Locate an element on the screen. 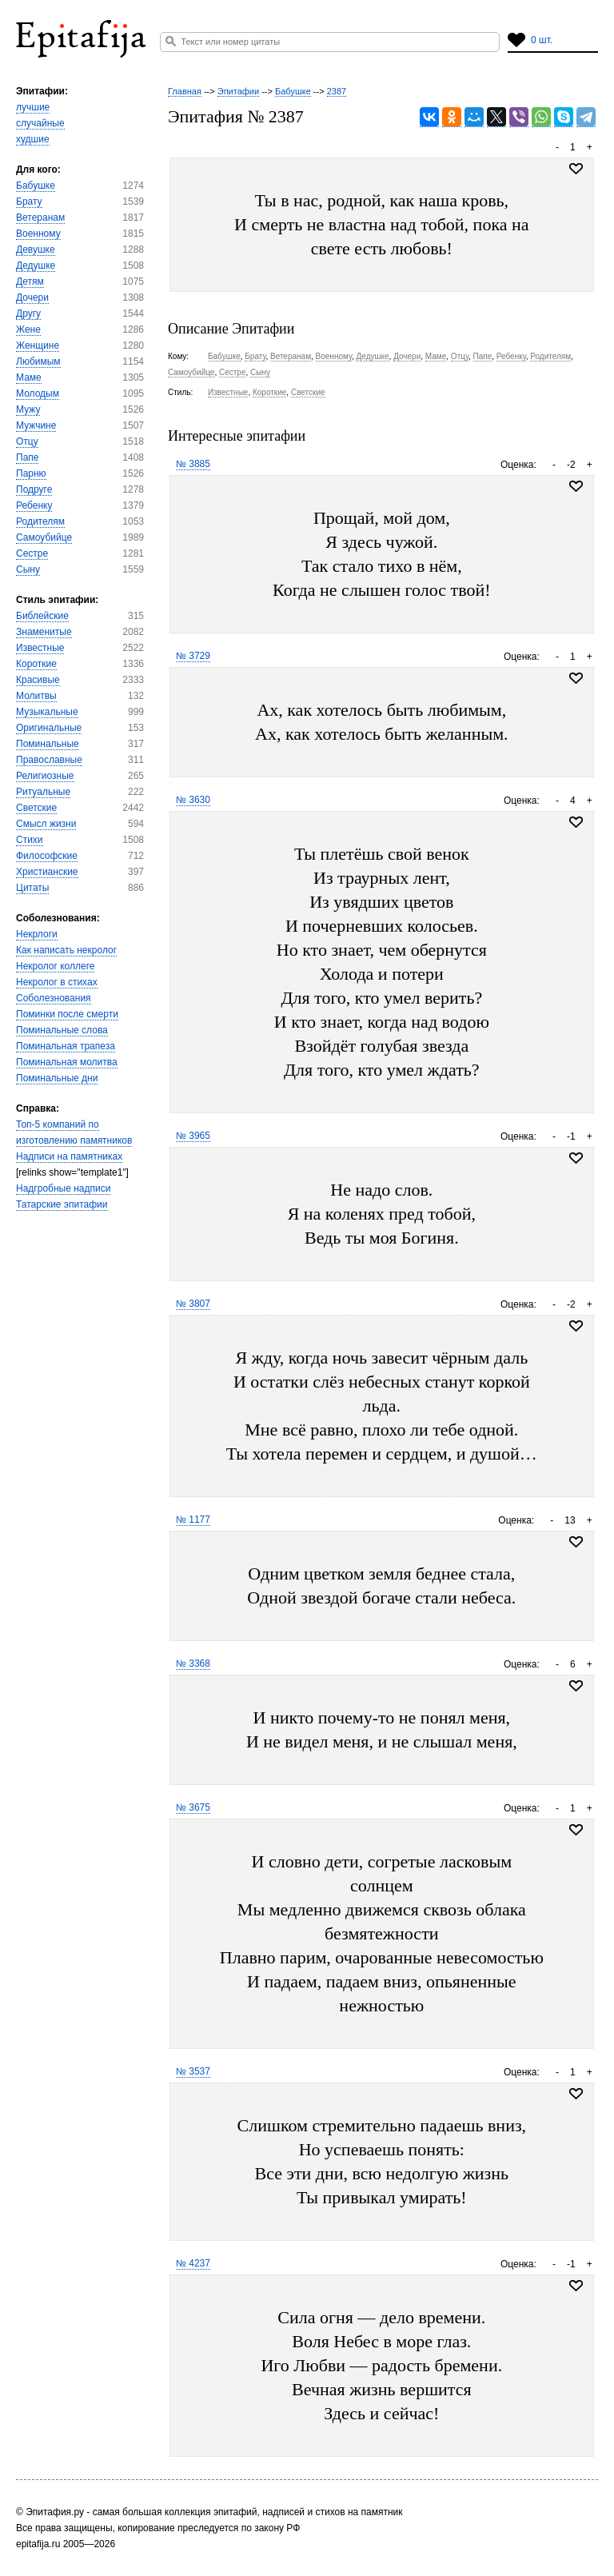 The width and height of the screenshot is (614, 2576). Бабушке is located at coordinates (35, 185).